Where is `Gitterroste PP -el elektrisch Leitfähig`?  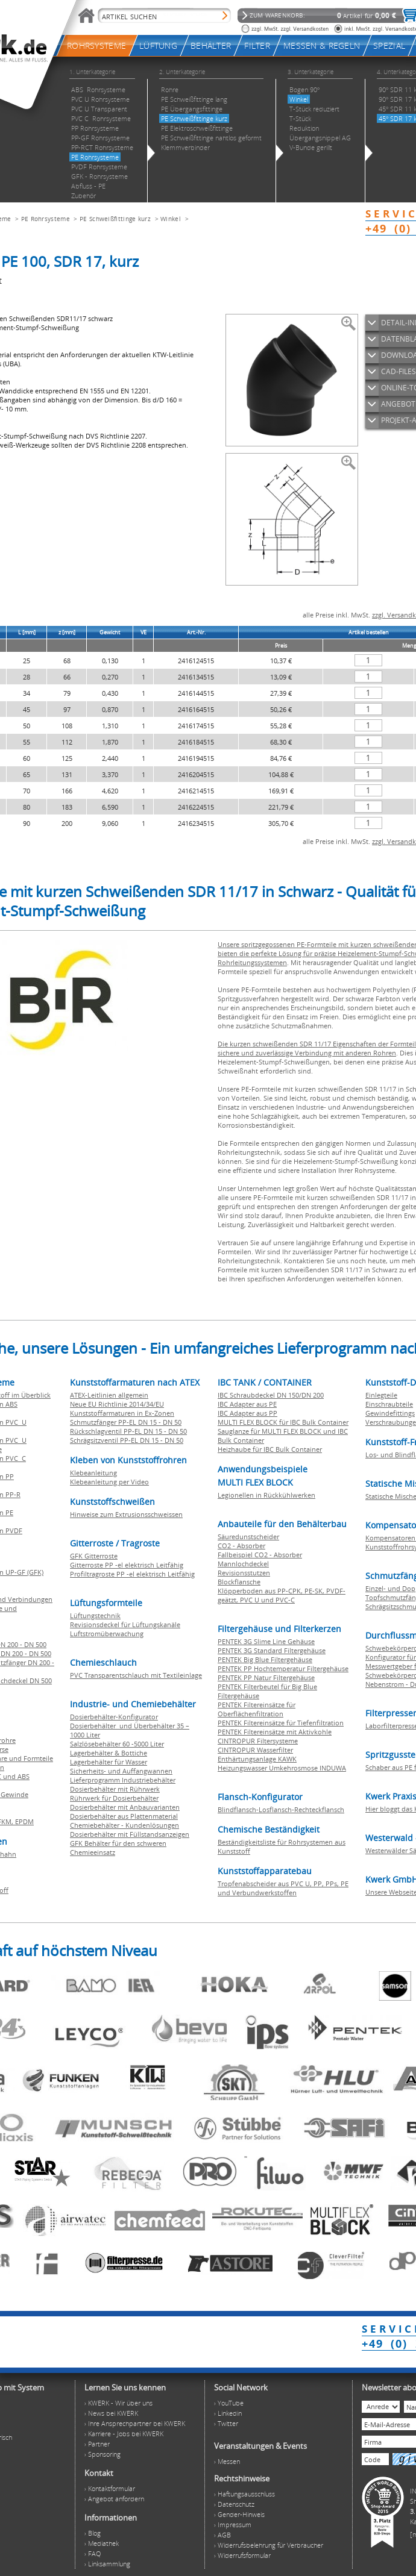 Gitterroste PP -el elektrisch Leitfähig is located at coordinates (126, 1564).